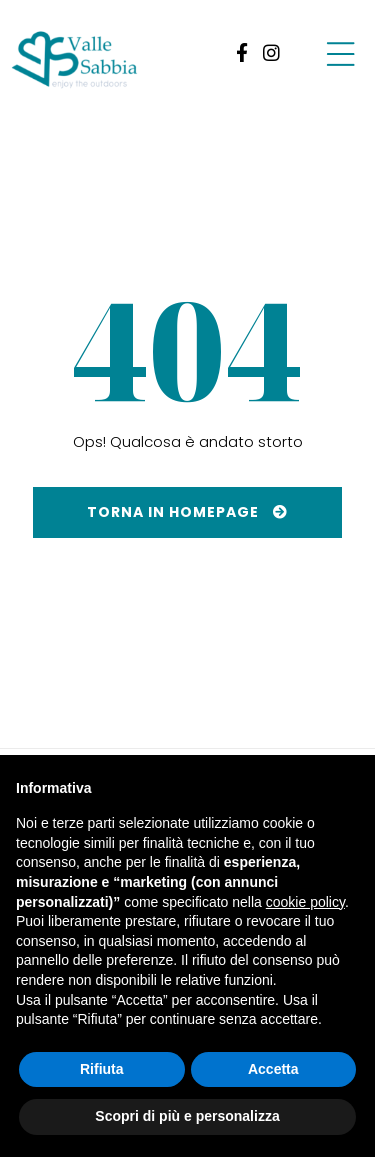 The height and width of the screenshot is (1157, 375). What do you see at coordinates (75, 60) in the screenshot?
I see `[ValleSabbia-logo]` at bounding box center [75, 60].